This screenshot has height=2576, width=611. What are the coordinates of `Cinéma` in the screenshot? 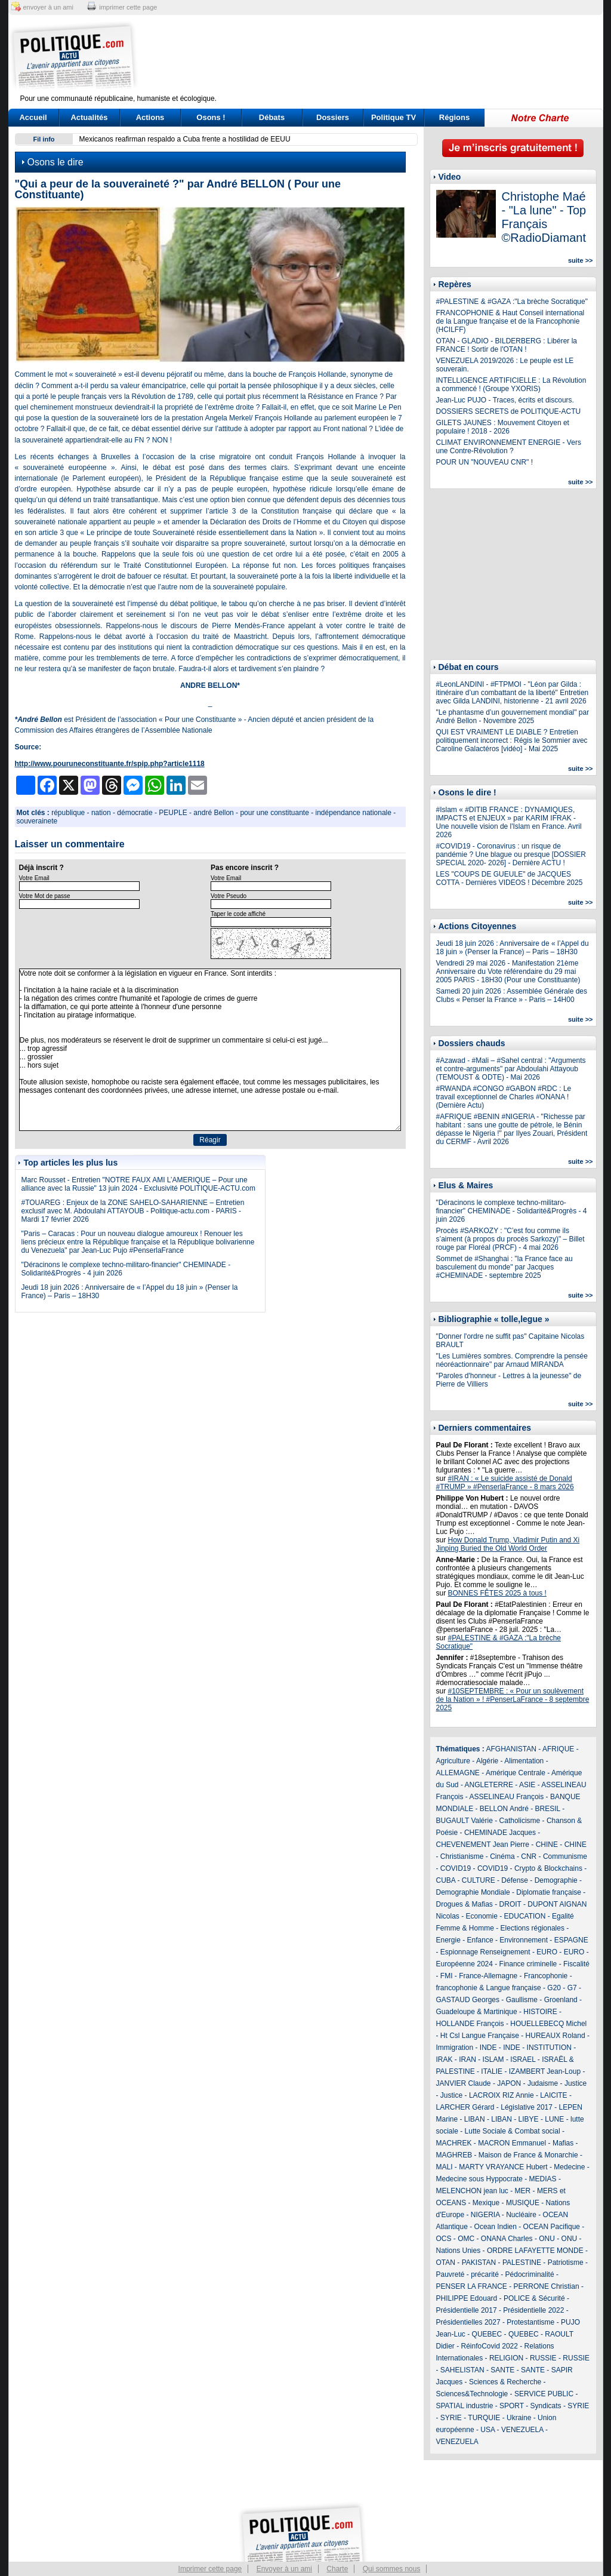 It's located at (502, 1856).